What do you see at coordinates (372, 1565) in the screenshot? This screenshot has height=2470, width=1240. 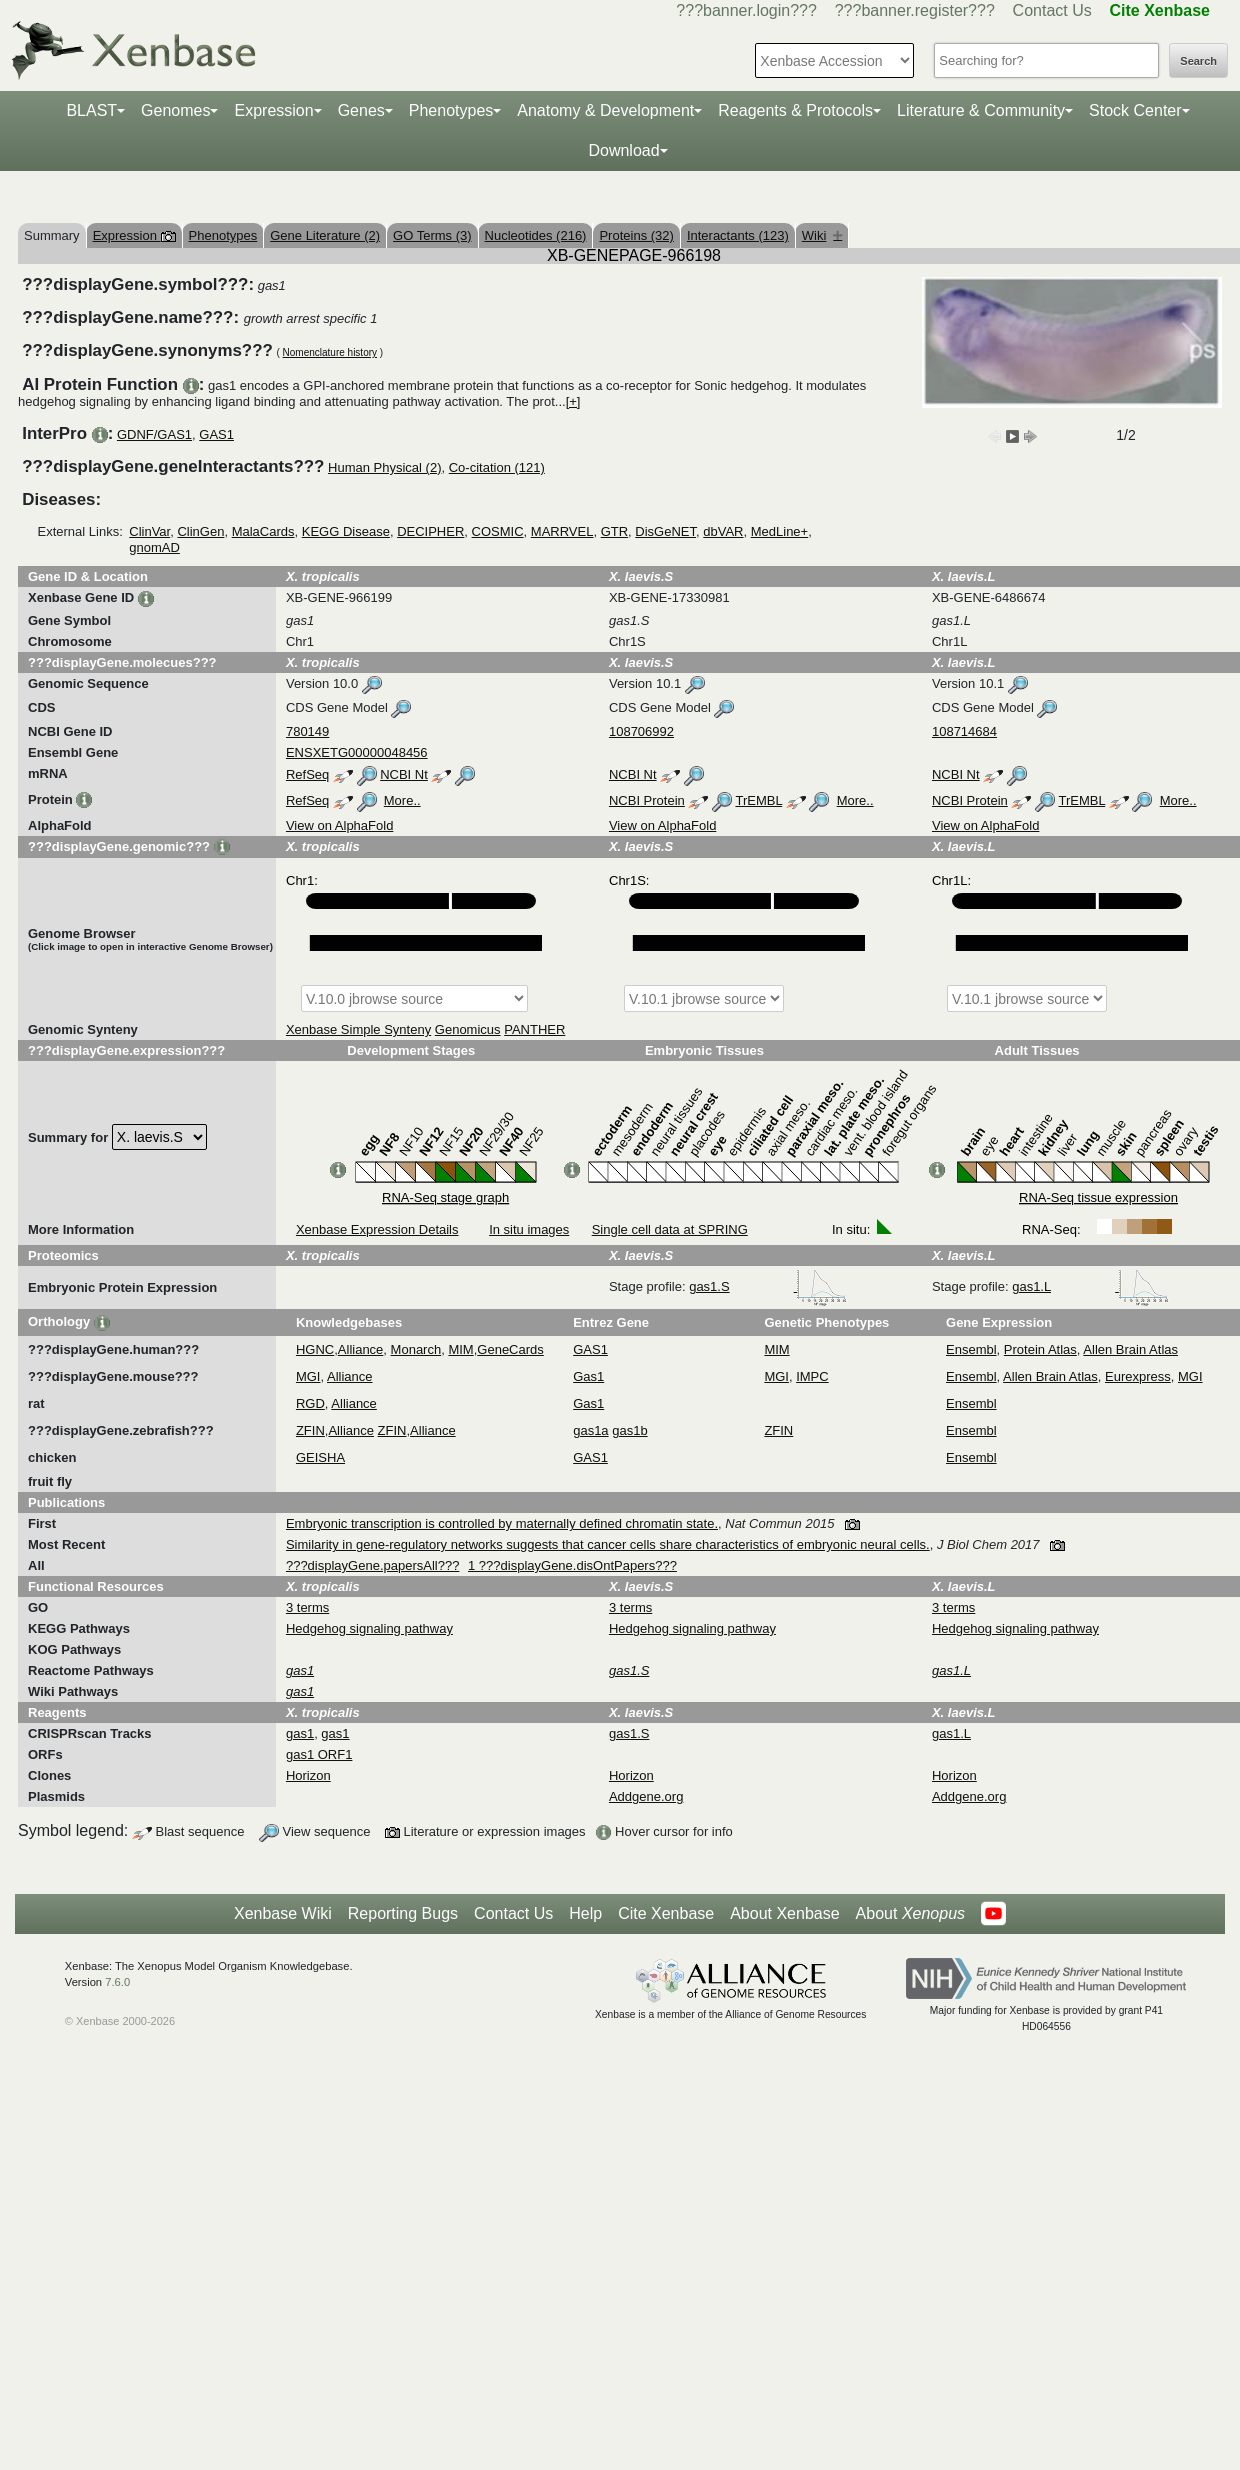 I see `???displayGene.papersAll???` at bounding box center [372, 1565].